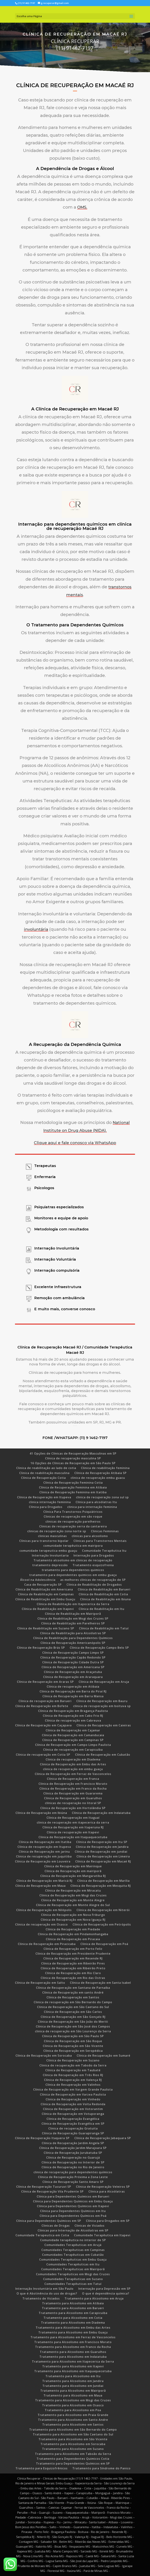 The image size is (150, 2576). I want to click on Clínica de Recuperação em Campo Limpo Paulista, so click(73, 1745).